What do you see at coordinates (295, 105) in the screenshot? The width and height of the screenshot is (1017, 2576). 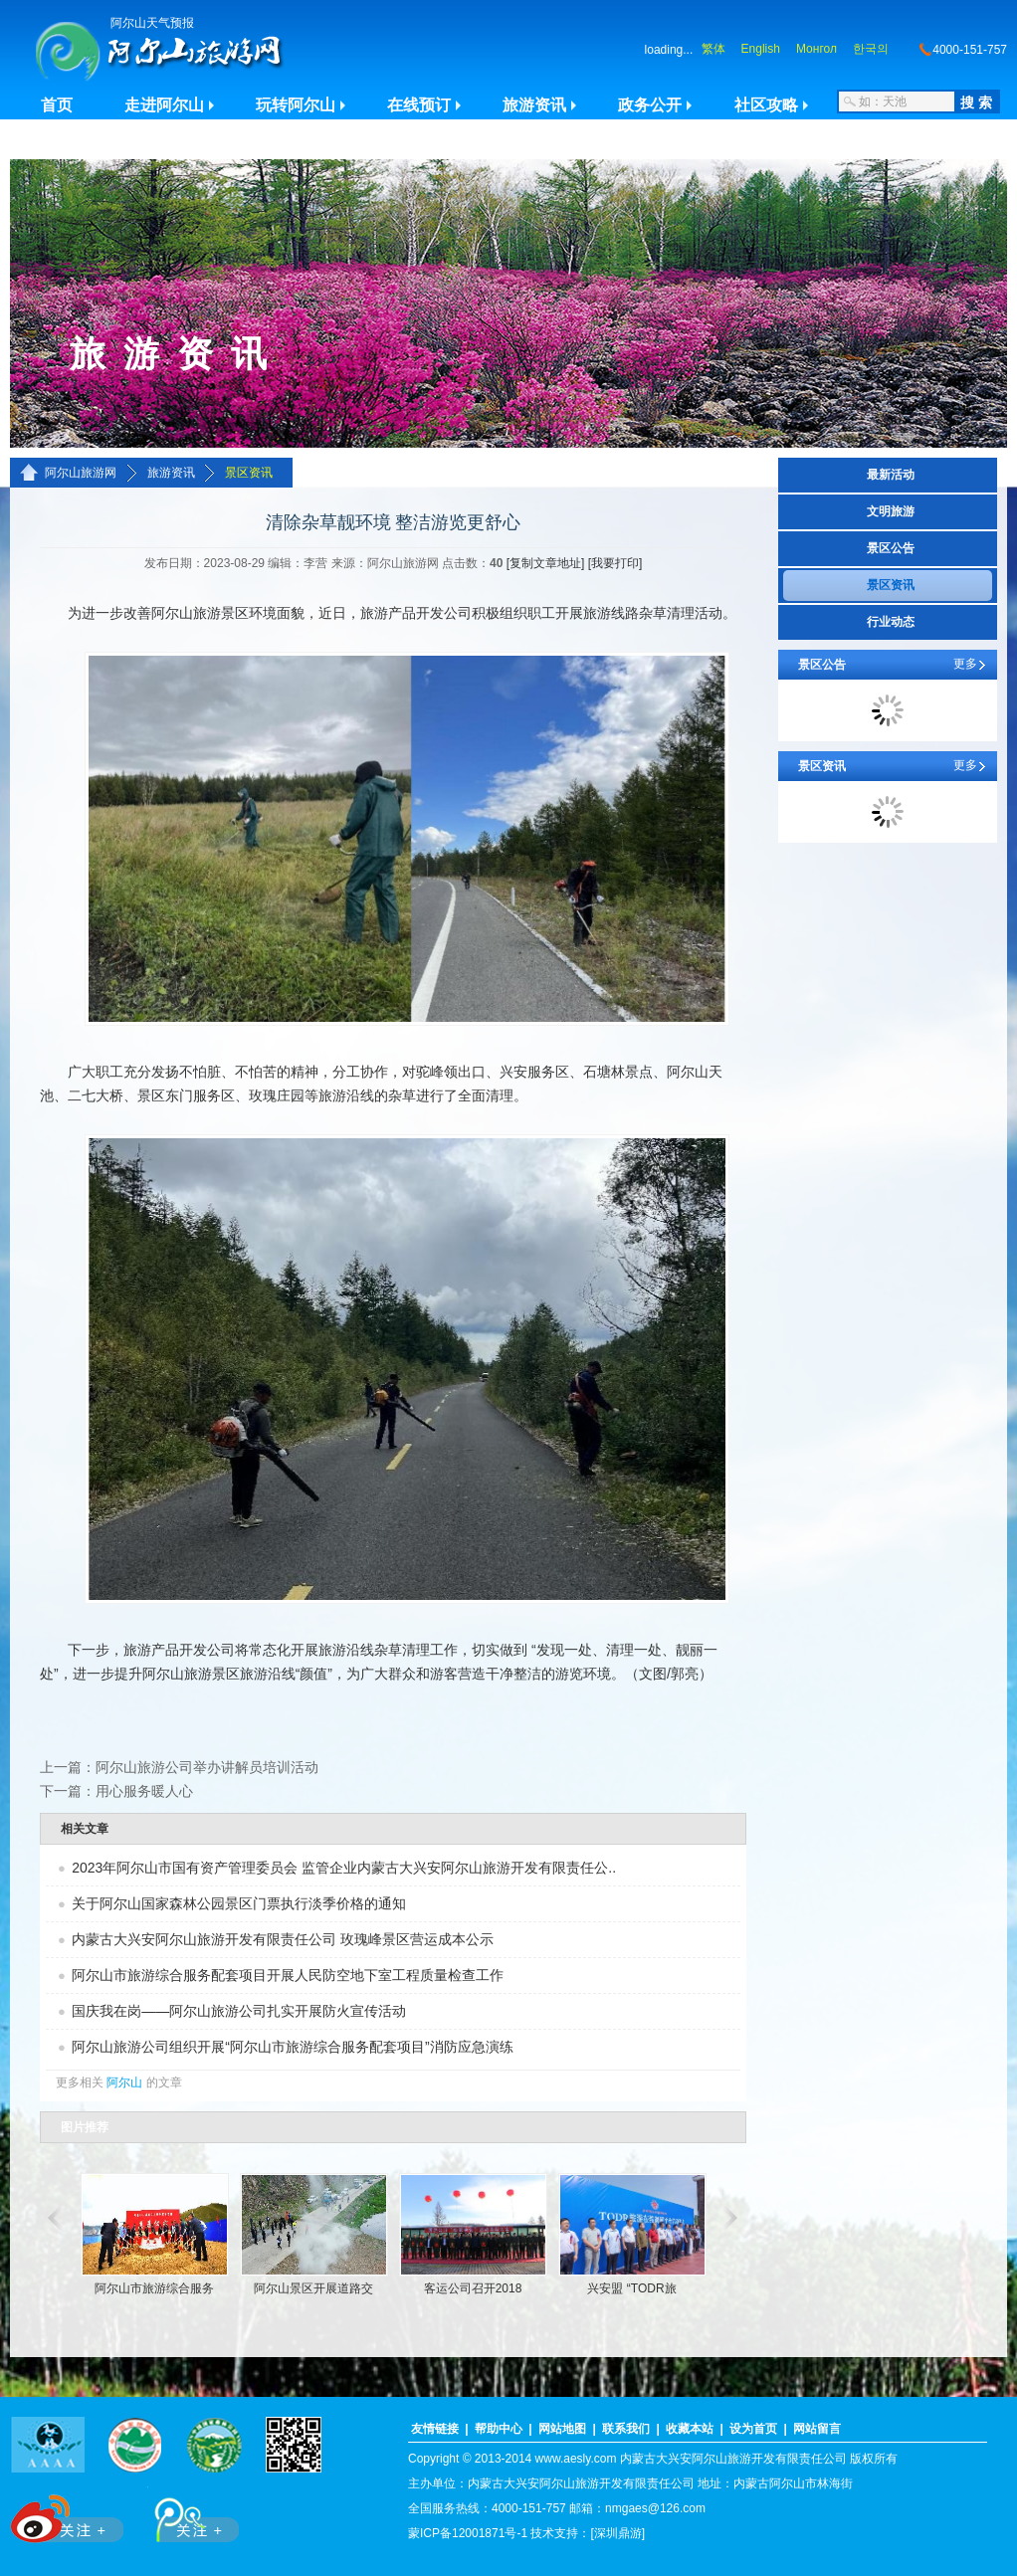 I see `玩转阿尔山` at bounding box center [295, 105].